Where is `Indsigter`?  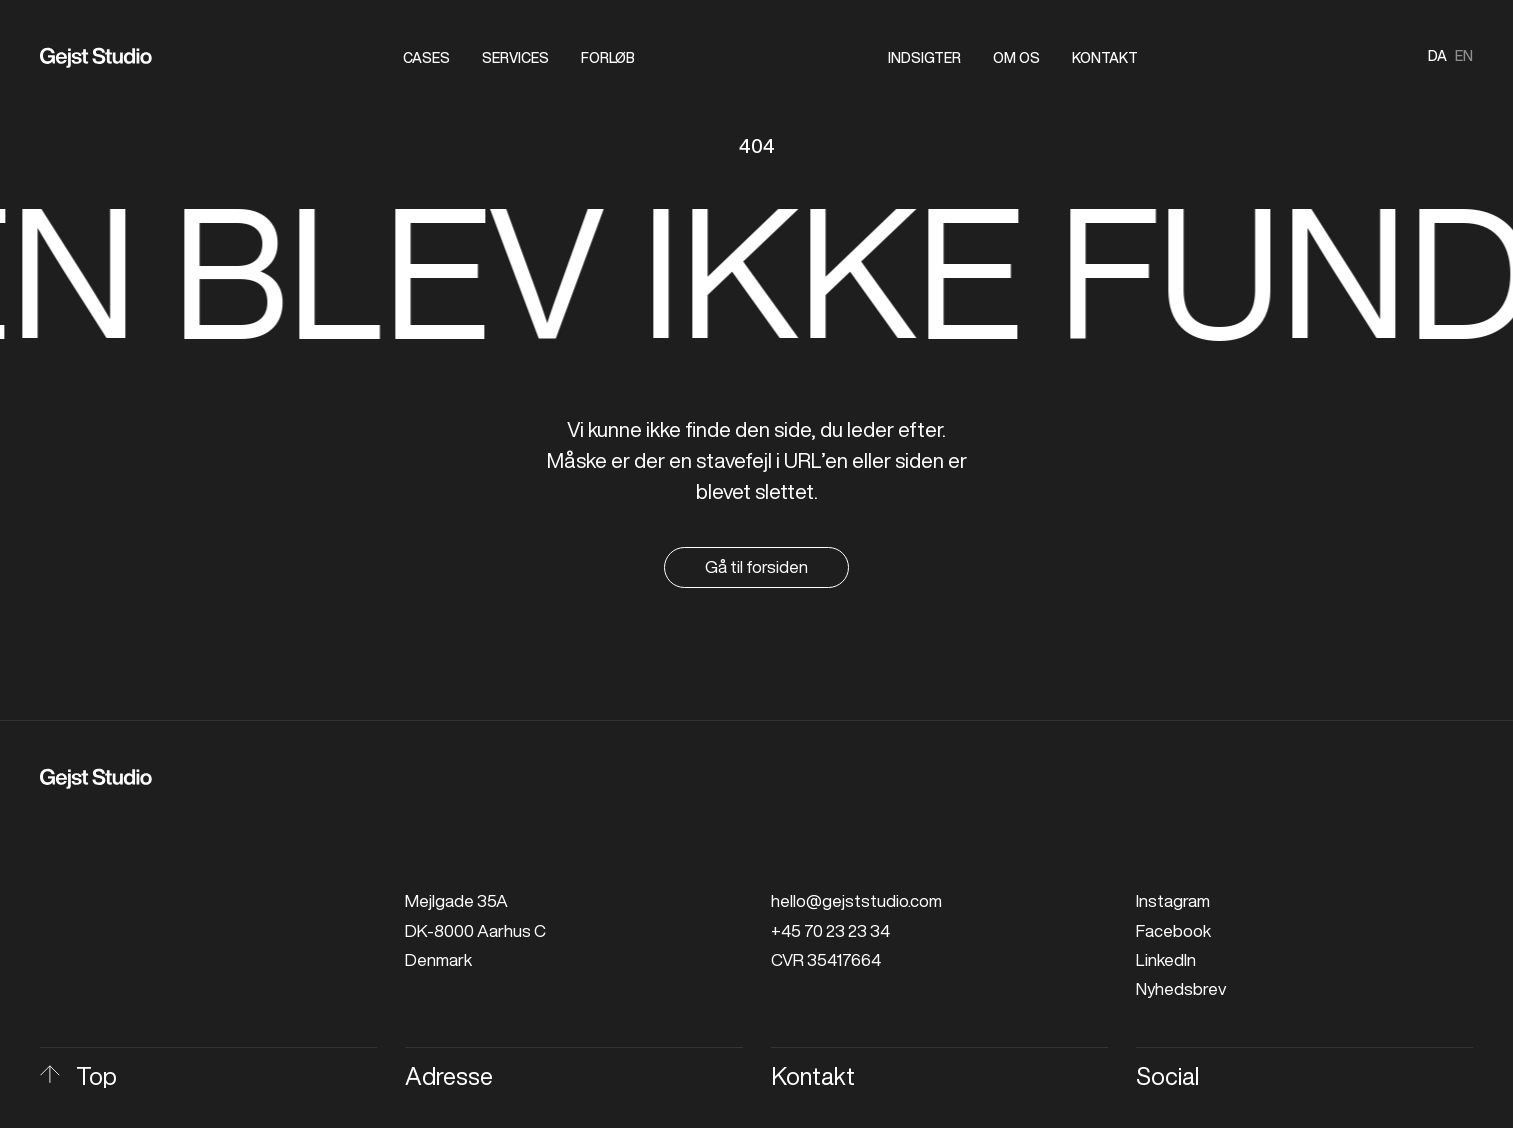 Indsigter is located at coordinates (924, 58).